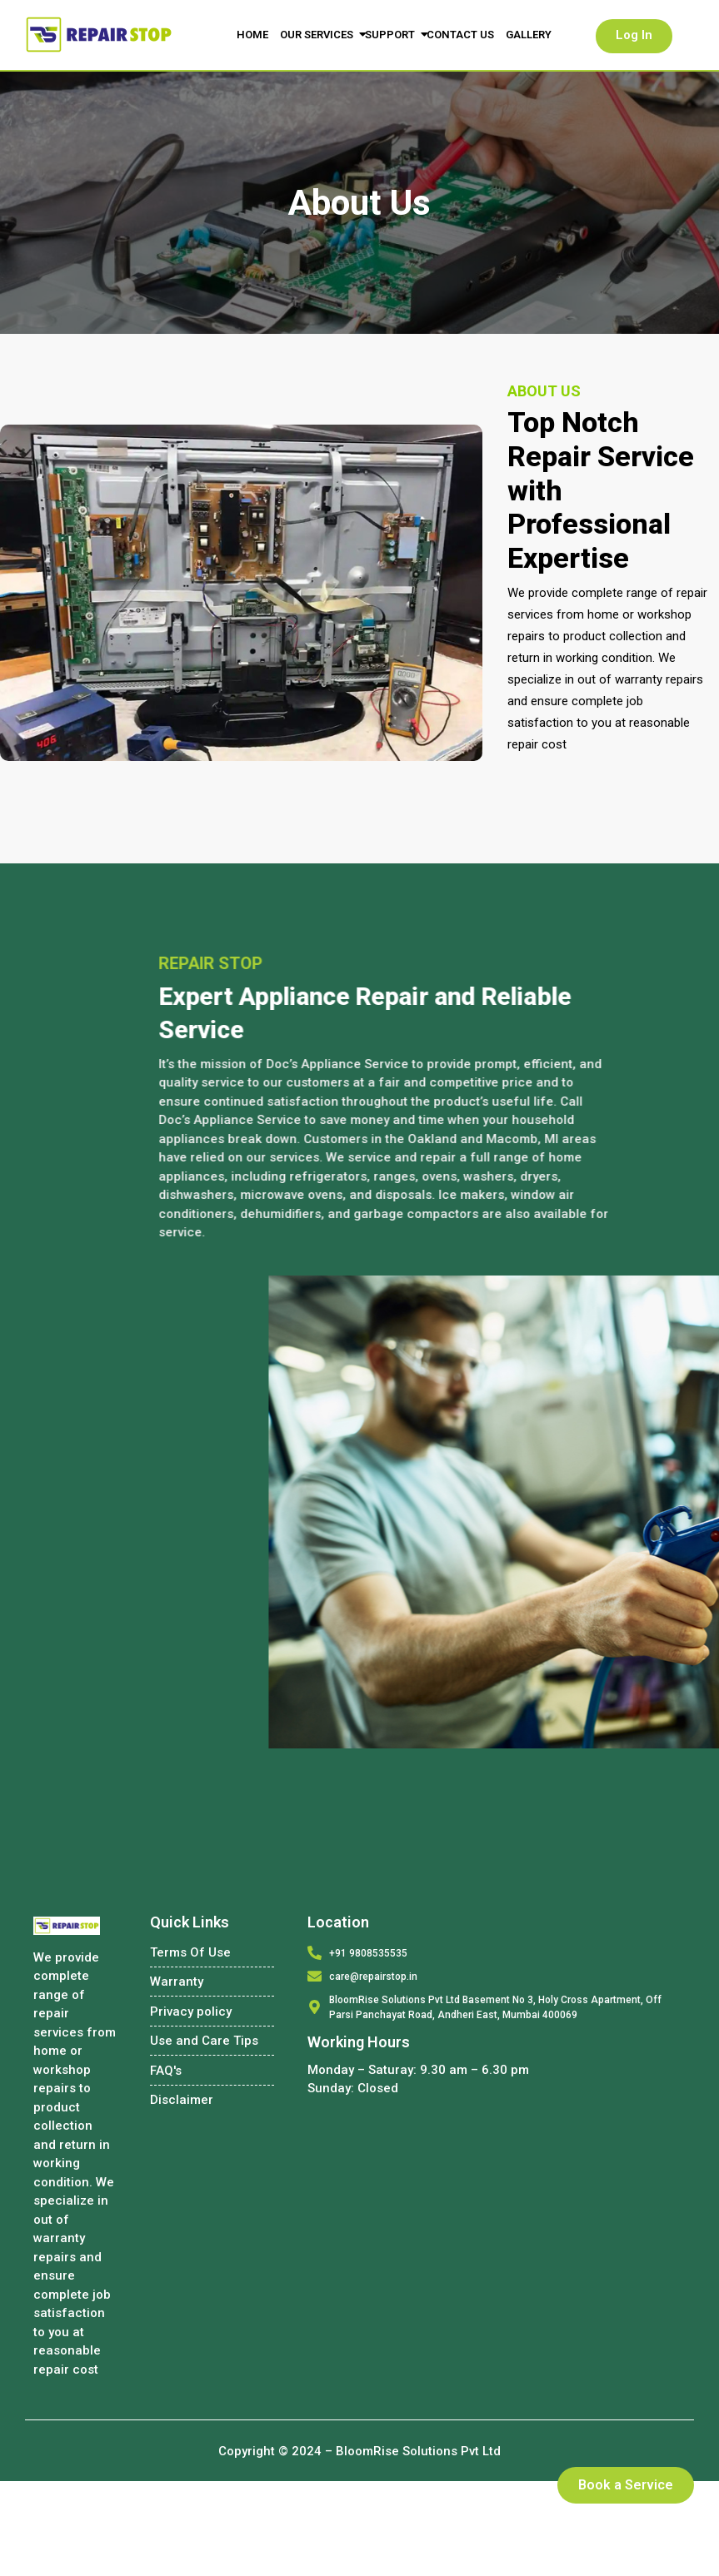 This screenshot has height=2576, width=719. Describe the element at coordinates (252, 34) in the screenshot. I see `Home` at that location.